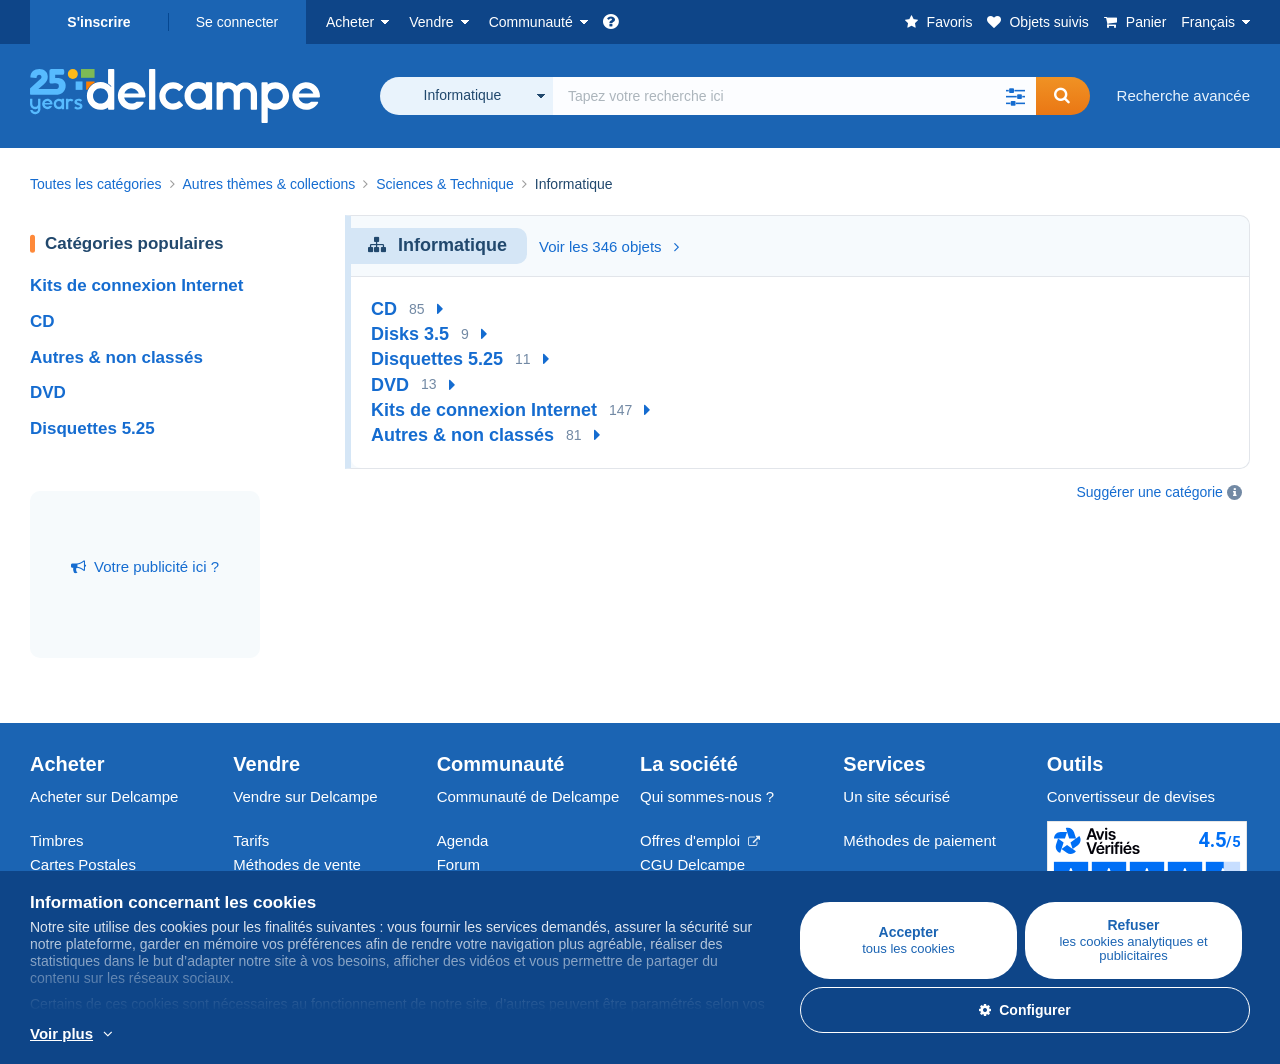  Describe the element at coordinates (83, 864) in the screenshot. I see `Cartes Postales` at that location.